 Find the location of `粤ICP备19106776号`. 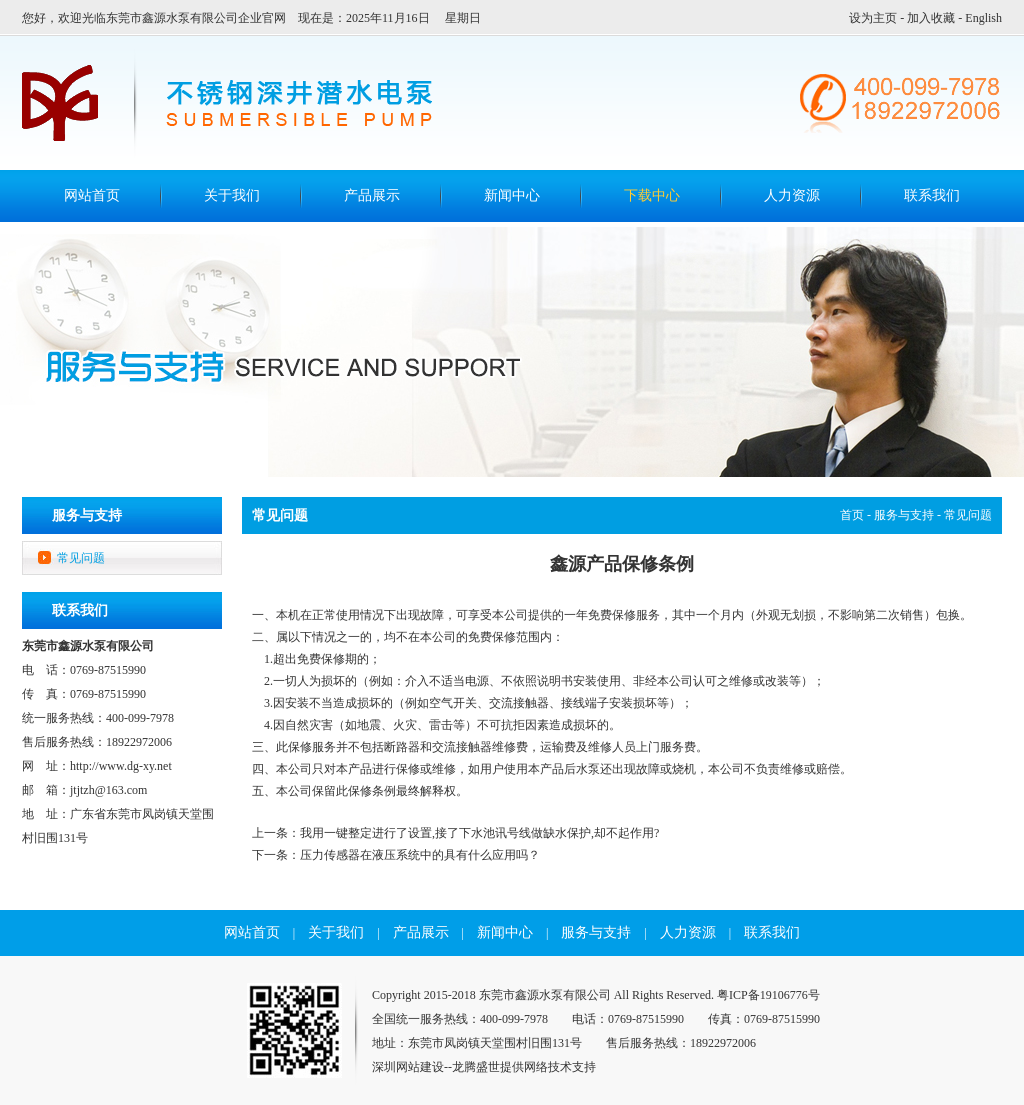

粤ICP备19106776号 is located at coordinates (768, 995).